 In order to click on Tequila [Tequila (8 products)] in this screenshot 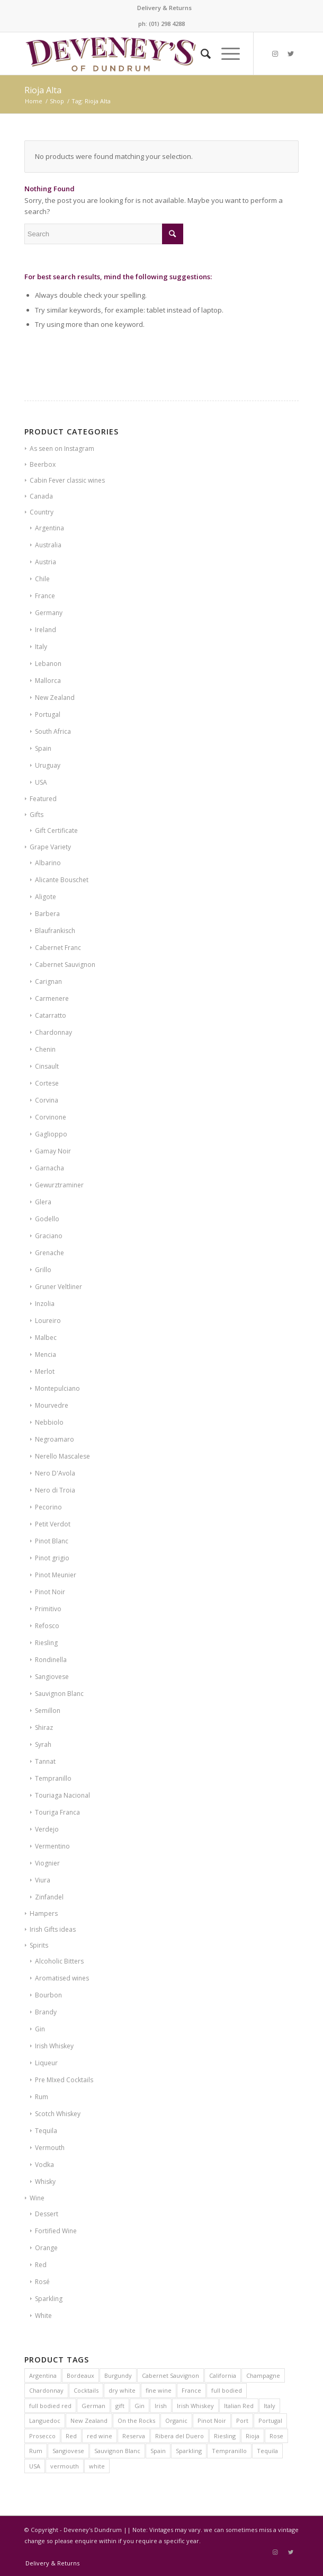, I will do `click(267, 2451)`.